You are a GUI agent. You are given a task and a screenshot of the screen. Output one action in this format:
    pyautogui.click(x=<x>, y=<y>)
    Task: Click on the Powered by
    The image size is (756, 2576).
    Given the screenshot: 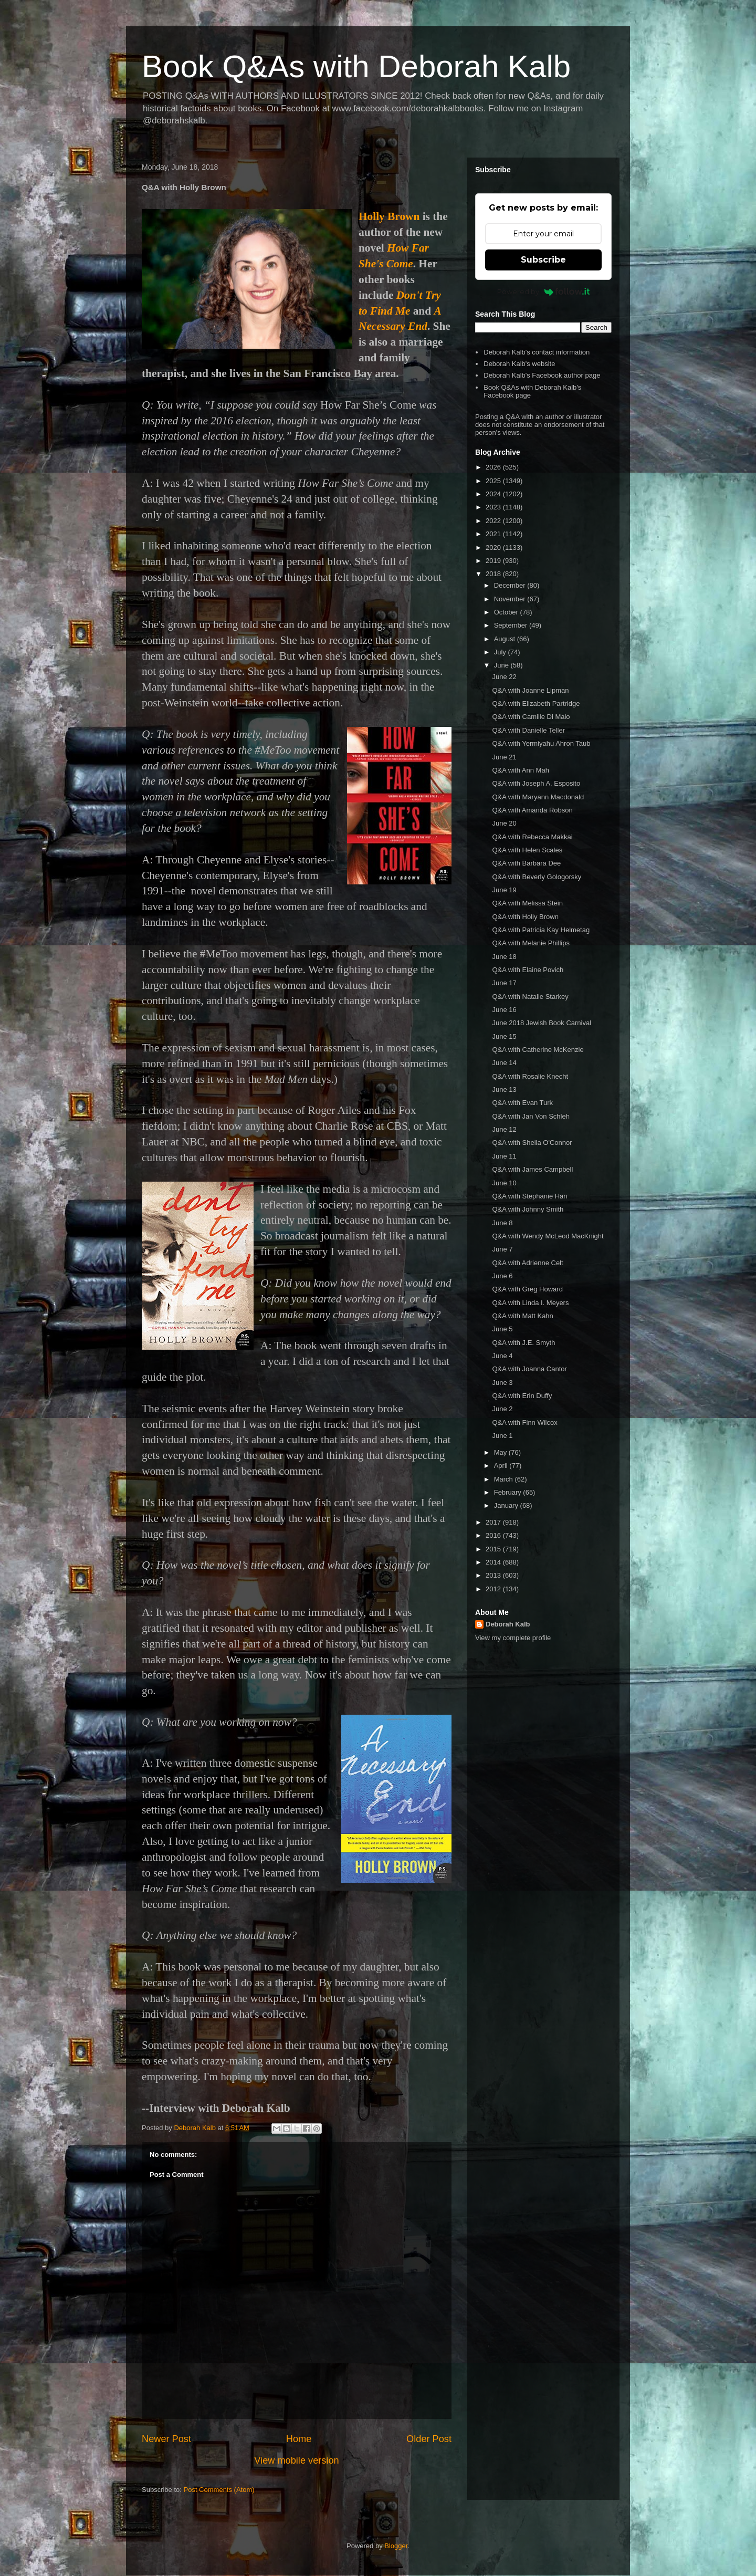 What is the action you would take?
    pyautogui.click(x=543, y=291)
    